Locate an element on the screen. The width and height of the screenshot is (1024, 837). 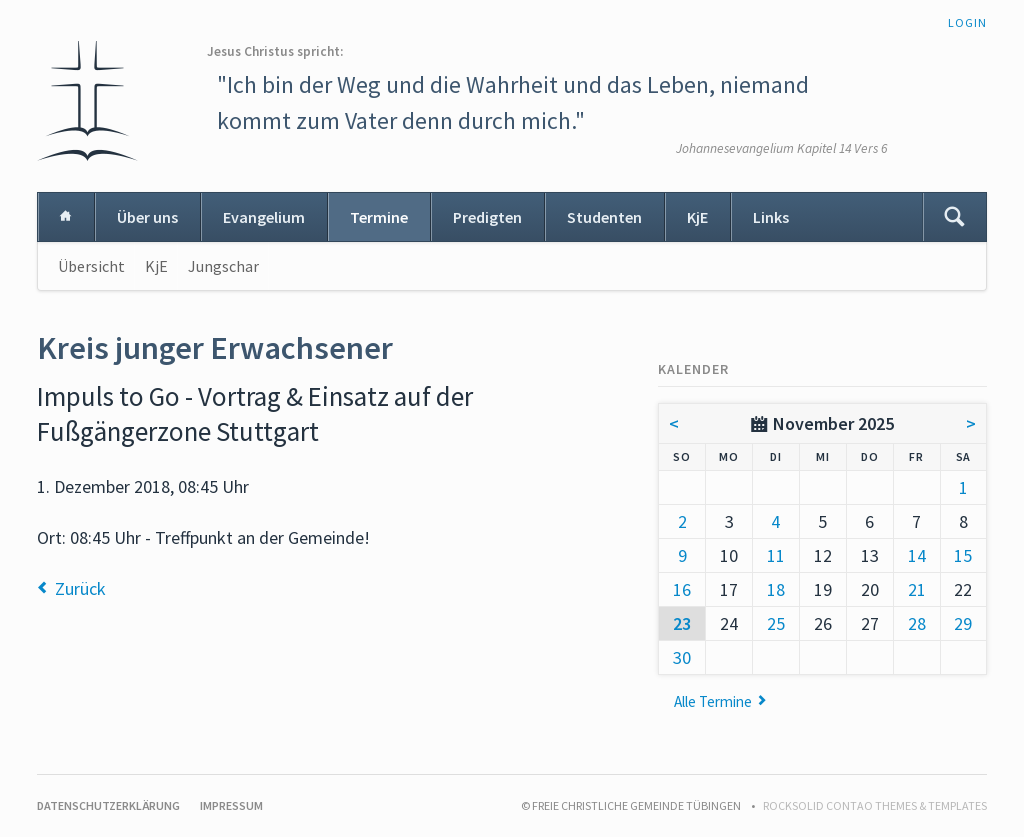
15 is located at coordinates (963, 555).